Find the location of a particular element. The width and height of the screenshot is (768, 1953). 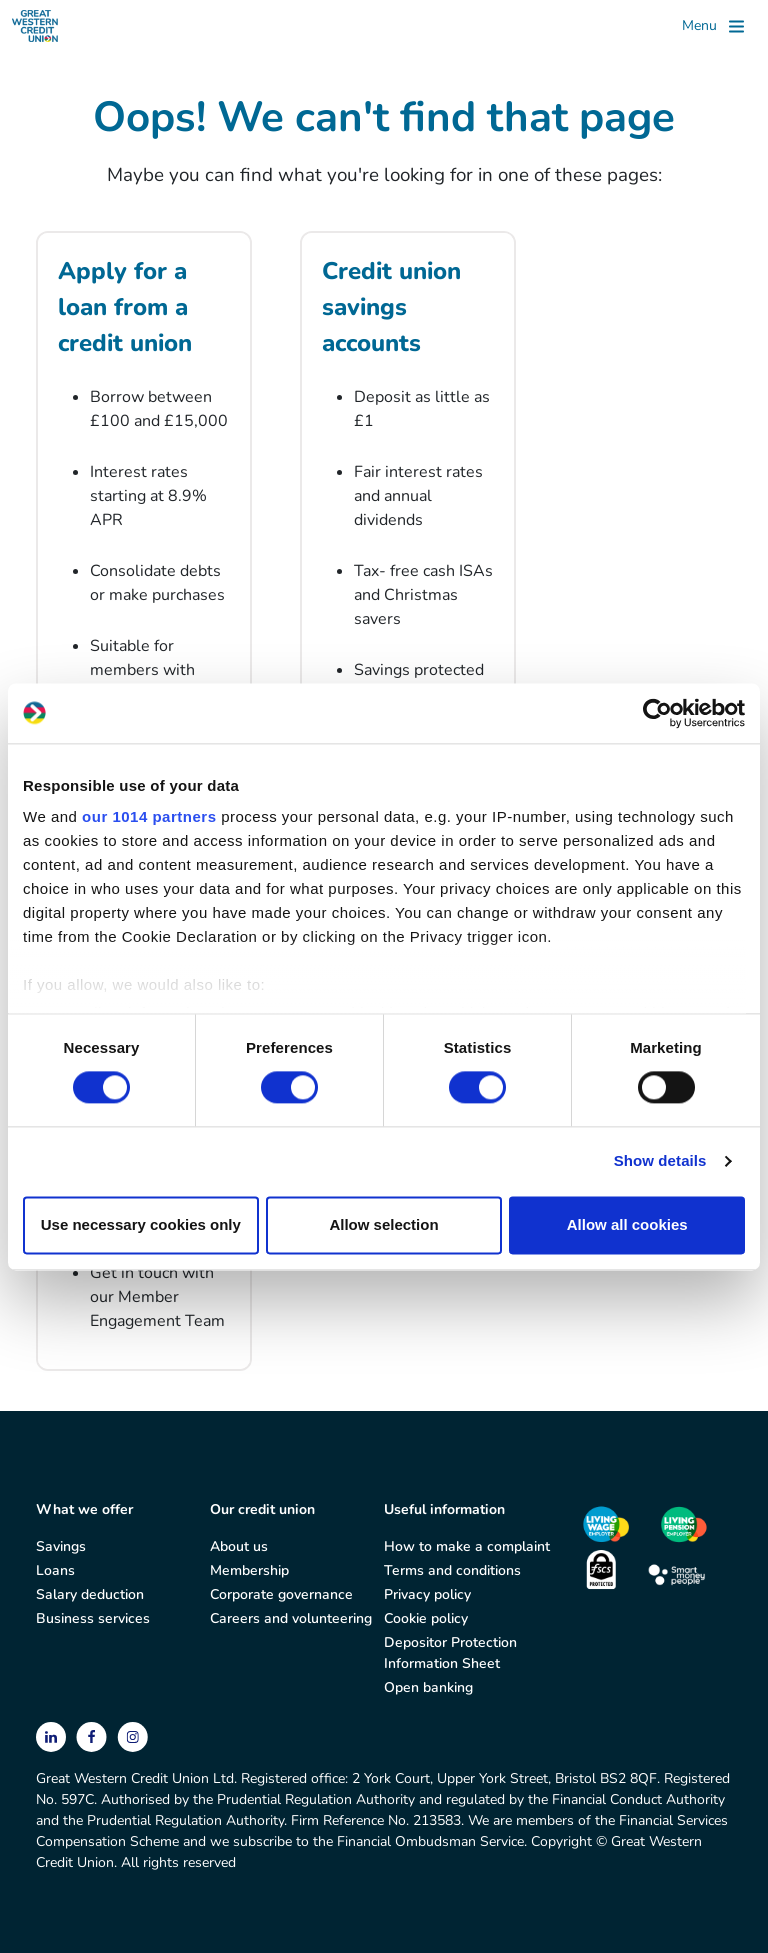

Use necessary cookies only is located at coordinates (141, 1224).